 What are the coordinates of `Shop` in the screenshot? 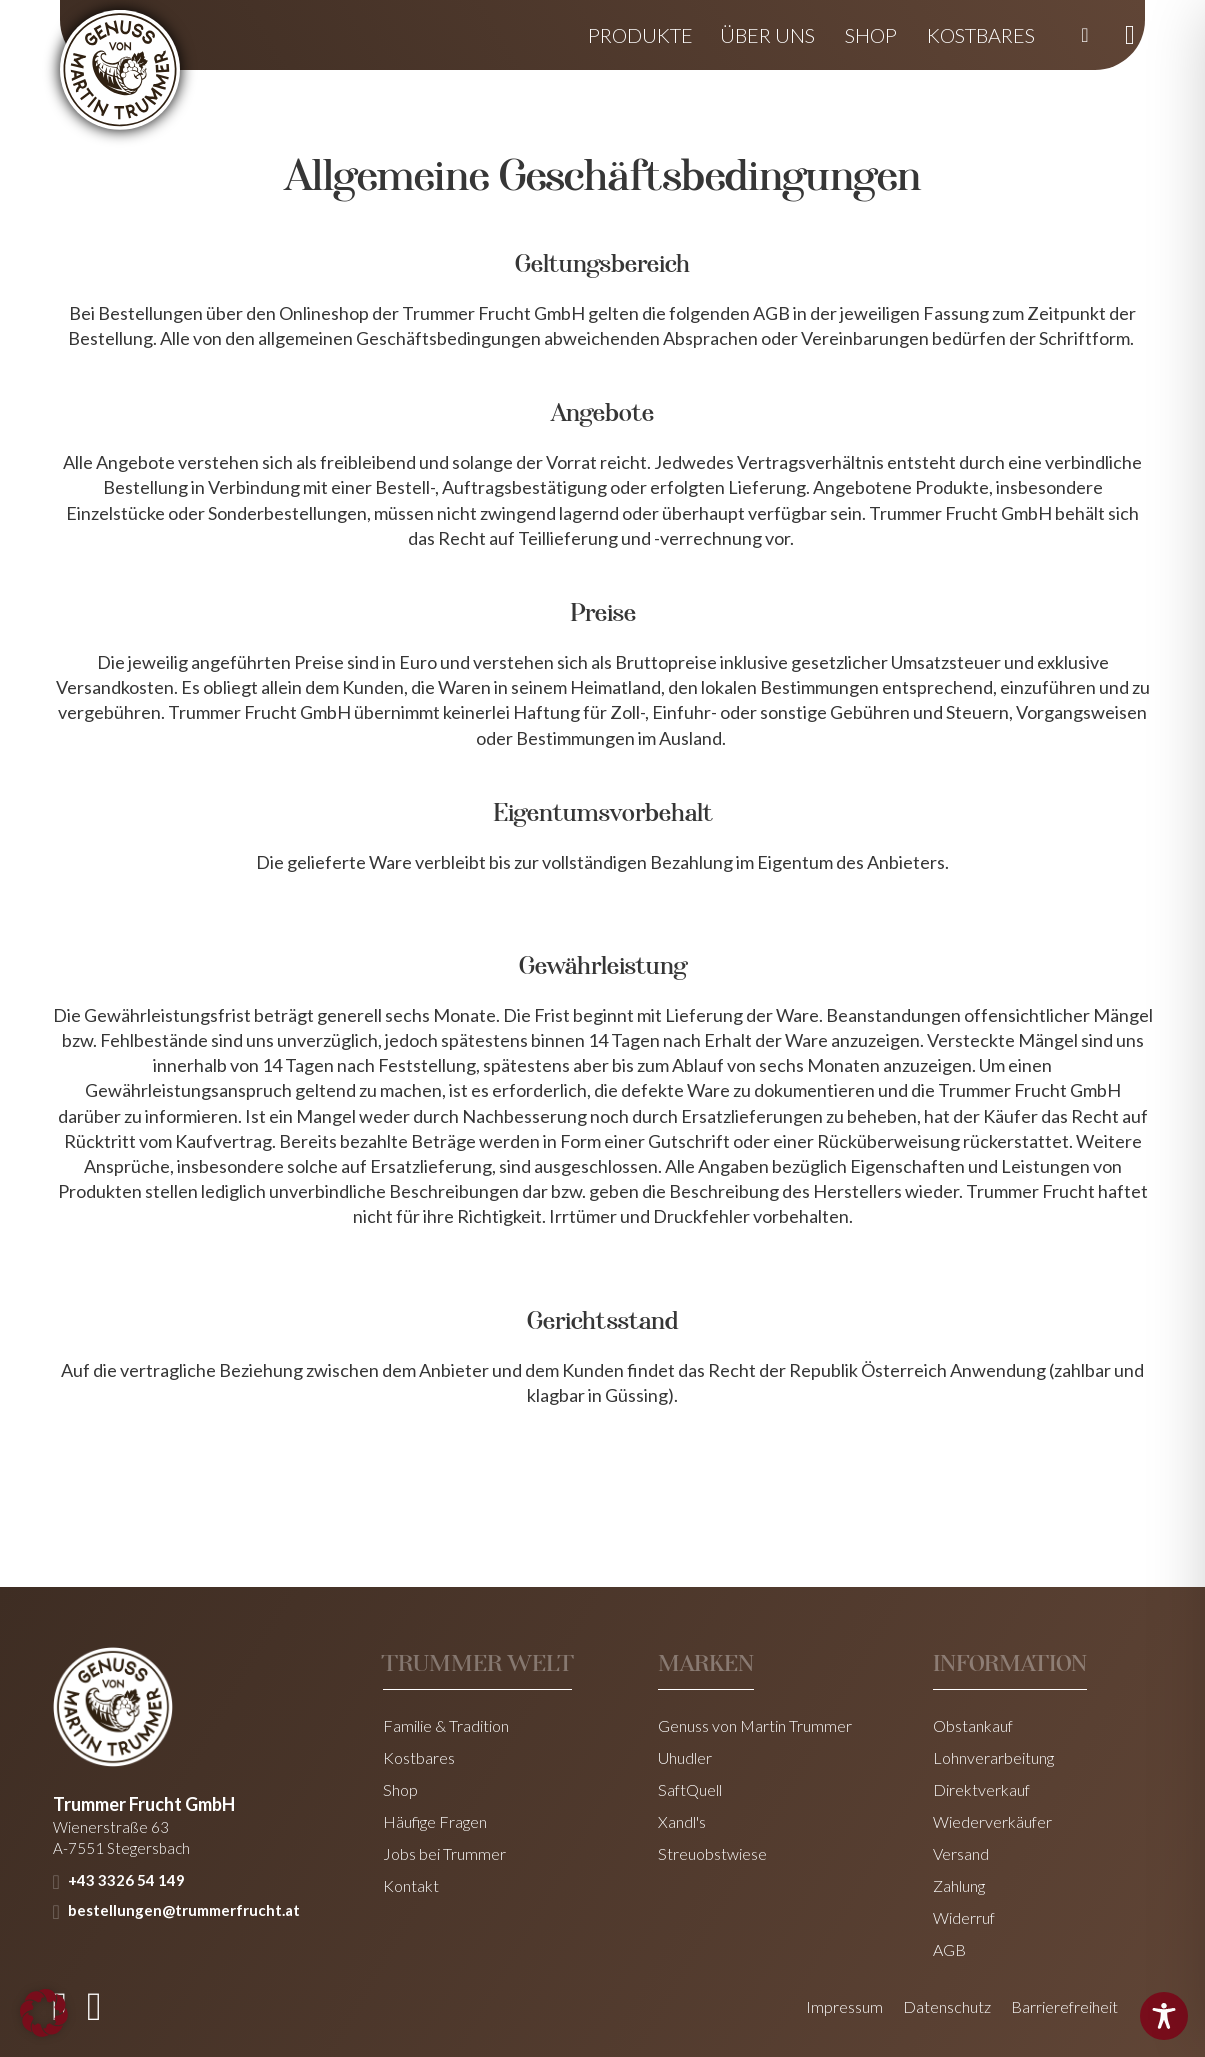 It's located at (871, 35).